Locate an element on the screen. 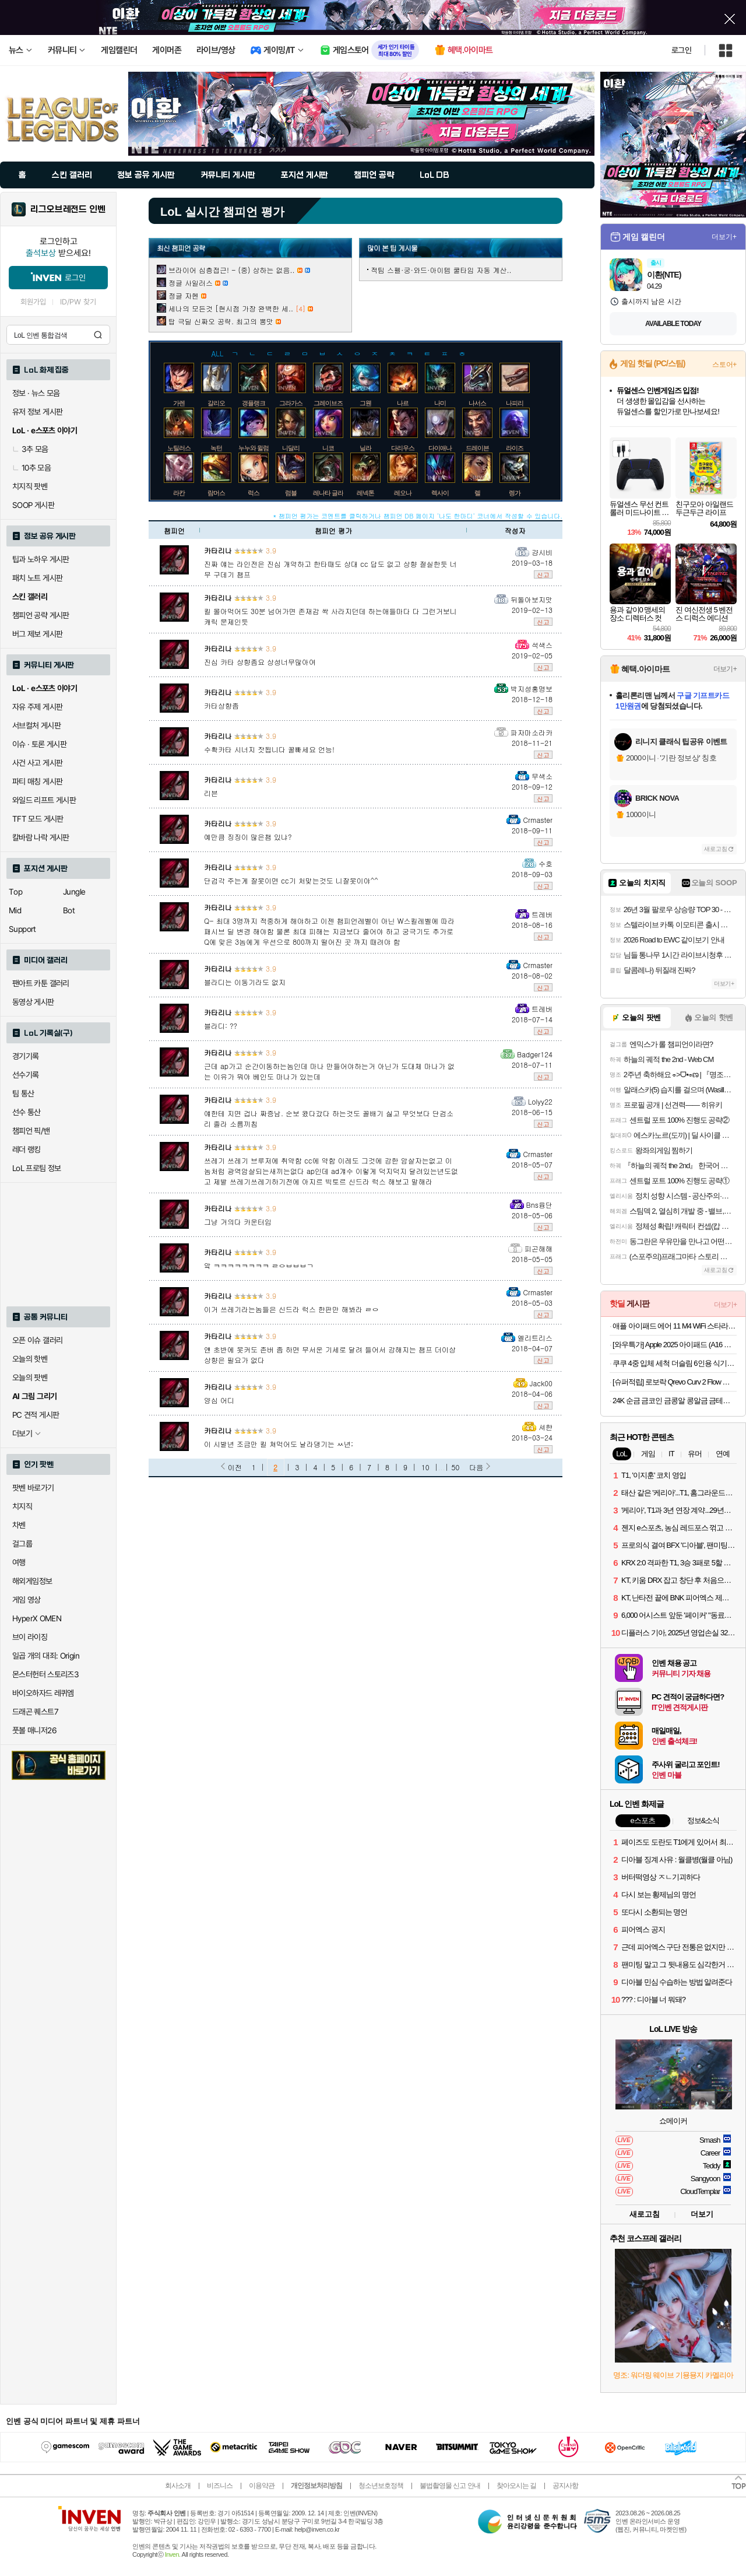 The width and height of the screenshot is (746, 2576). 나미 is located at coordinates (440, 402).